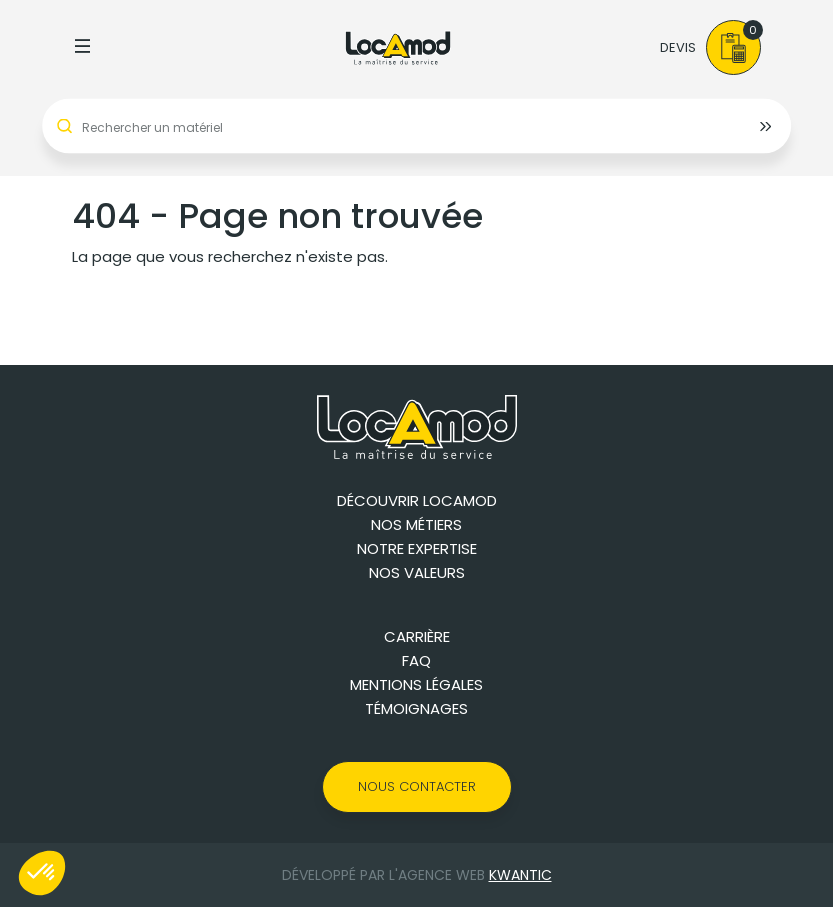  Describe the element at coordinates (416, 524) in the screenshot. I see `Nos métiers` at that location.